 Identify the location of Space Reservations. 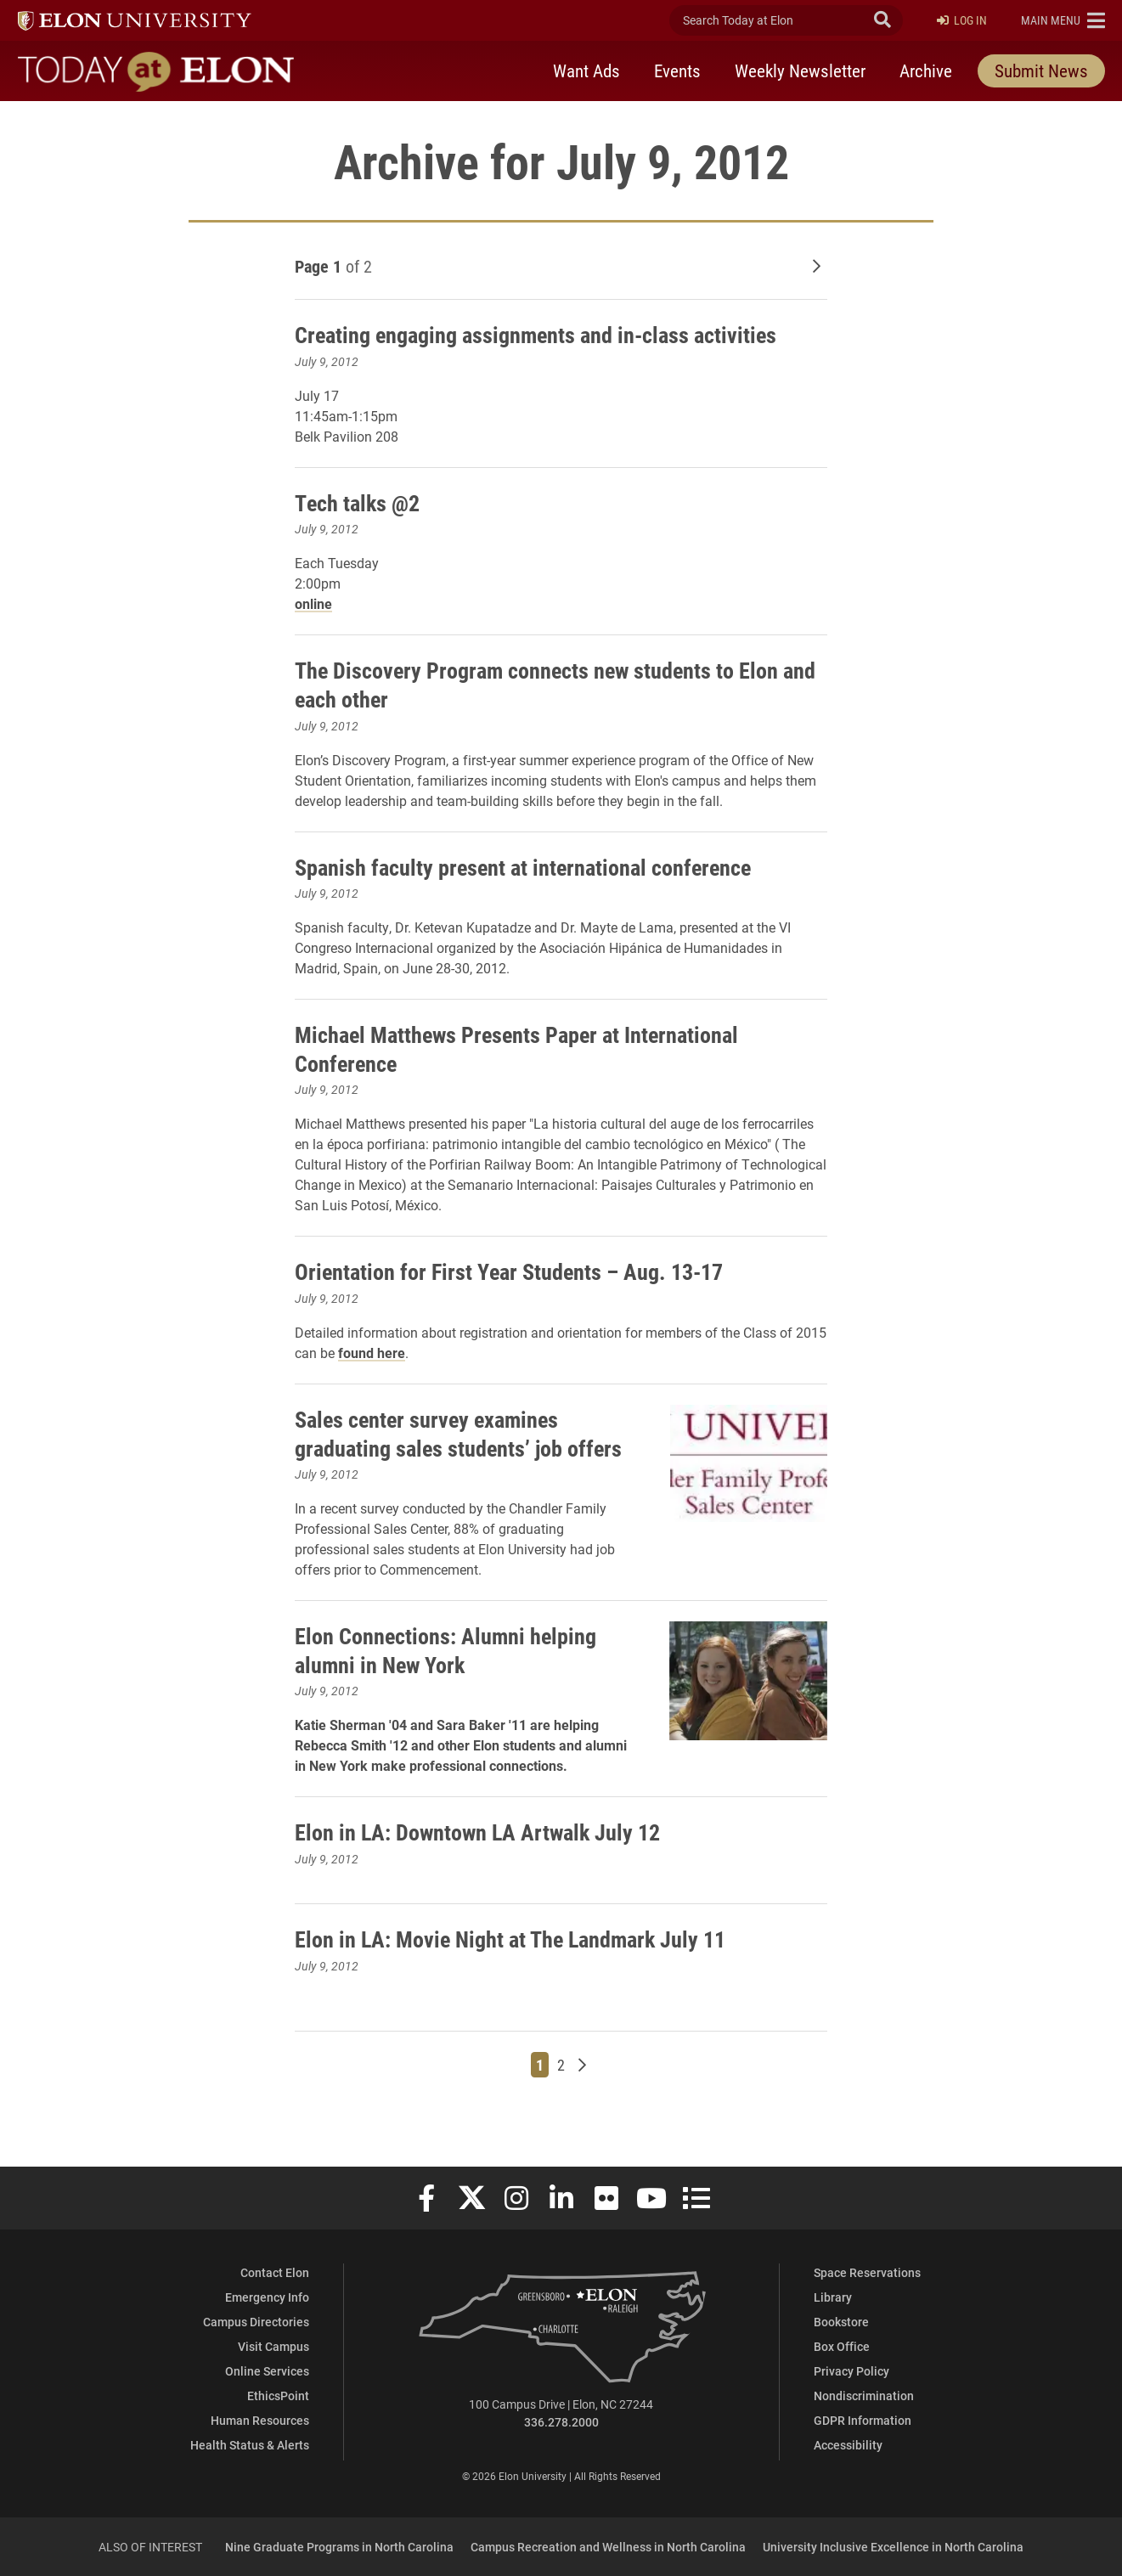
(867, 2272).